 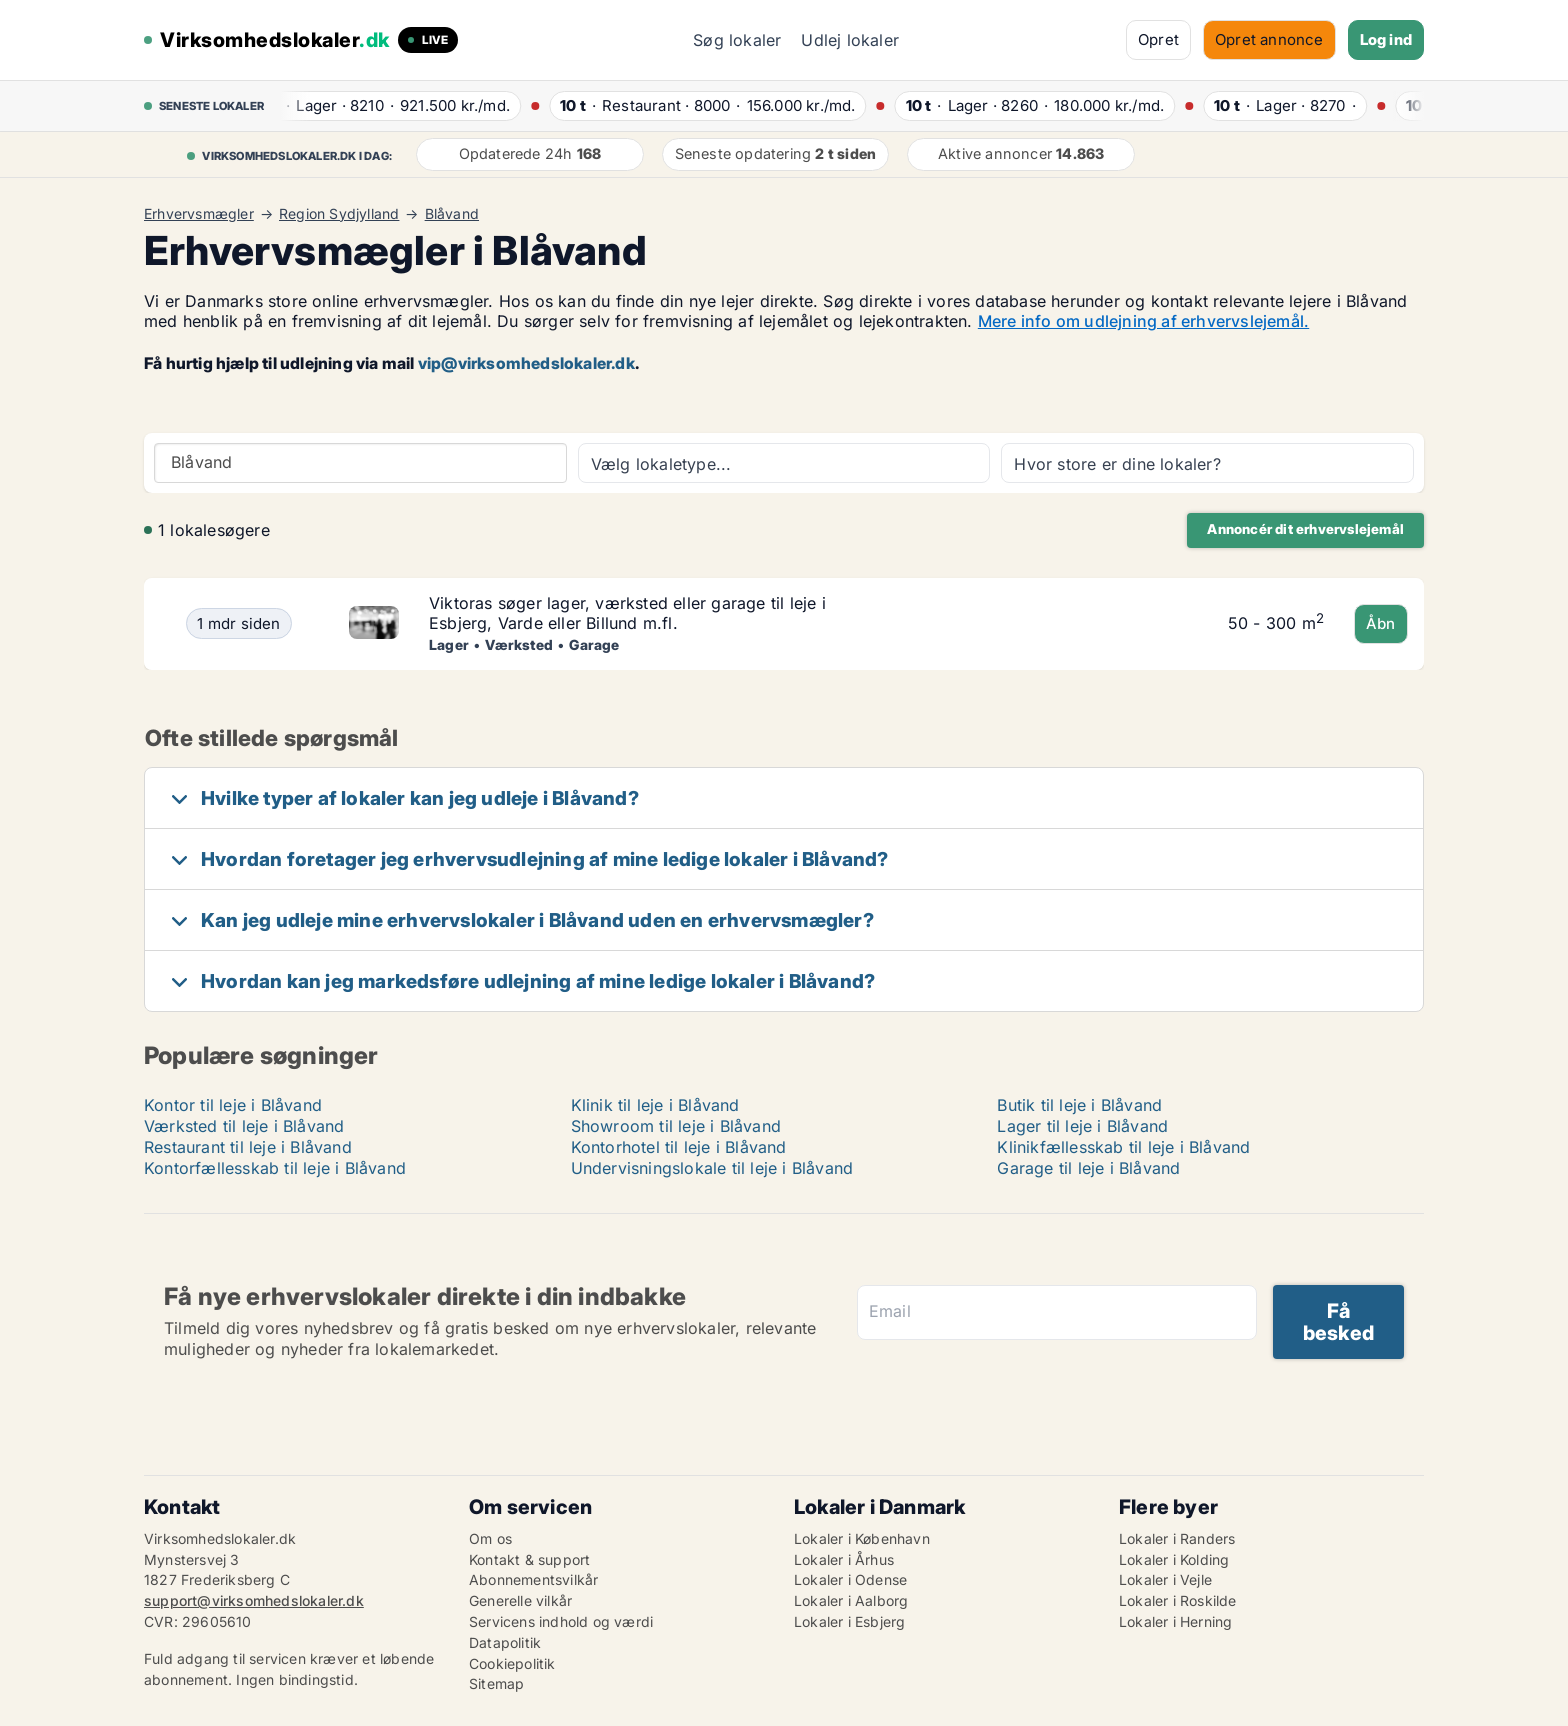 I want to click on Cookiepolitik, so click(x=512, y=1663).